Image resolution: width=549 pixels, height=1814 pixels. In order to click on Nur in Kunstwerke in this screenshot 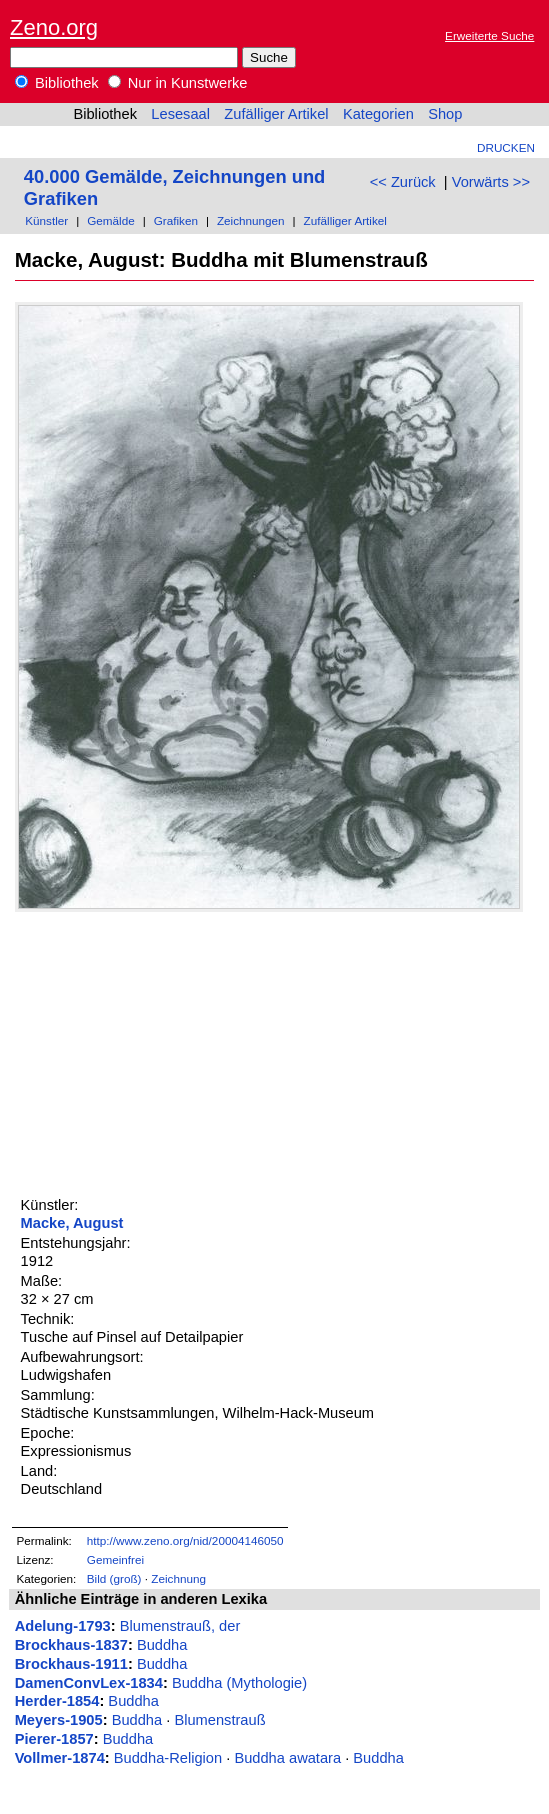, I will do `click(178, 83)`.